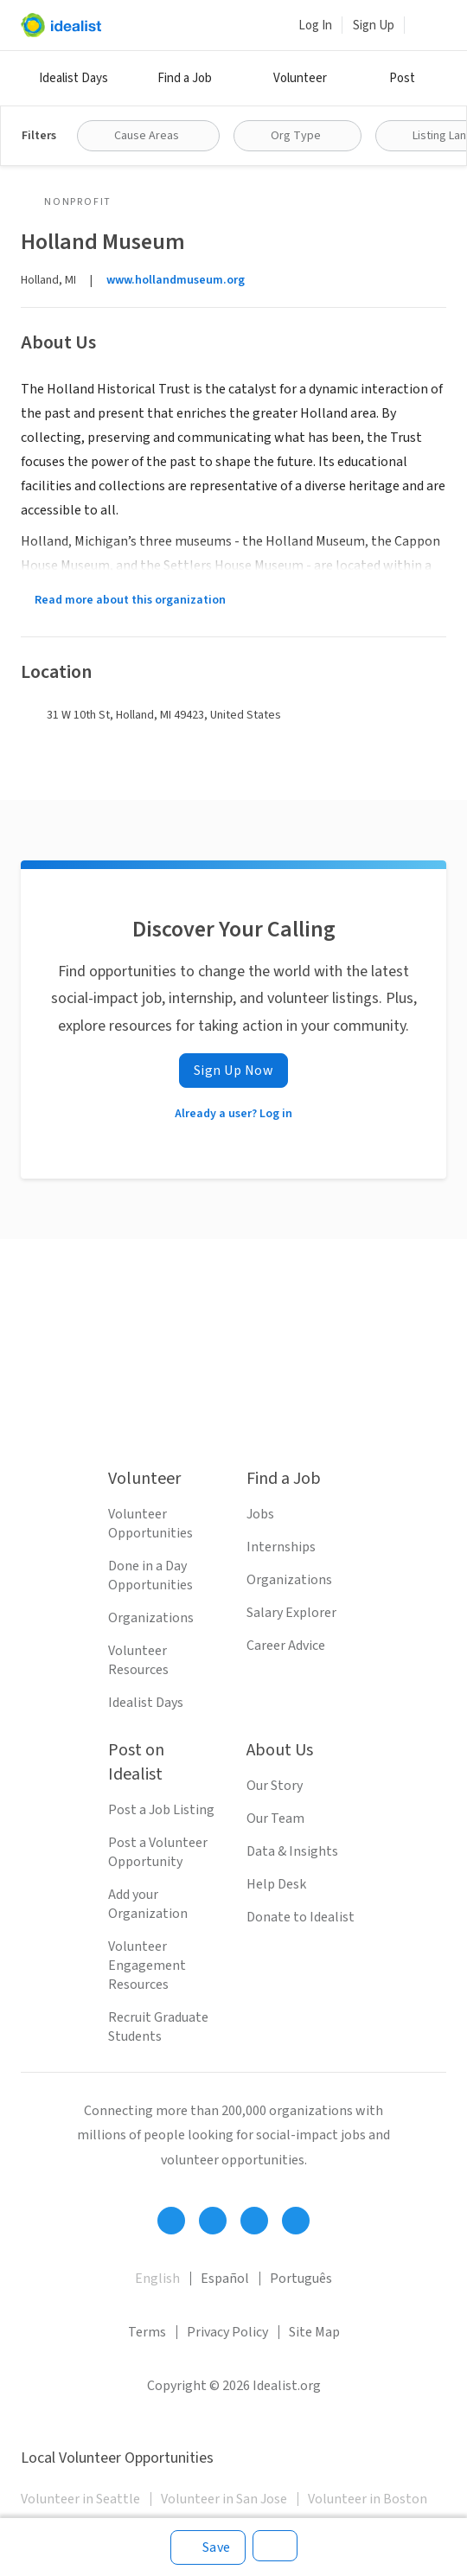 This screenshot has height=2576, width=467. What do you see at coordinates (147, 2332) in the screenshot?
I see `Terms` at bounding box center [147, 2332].